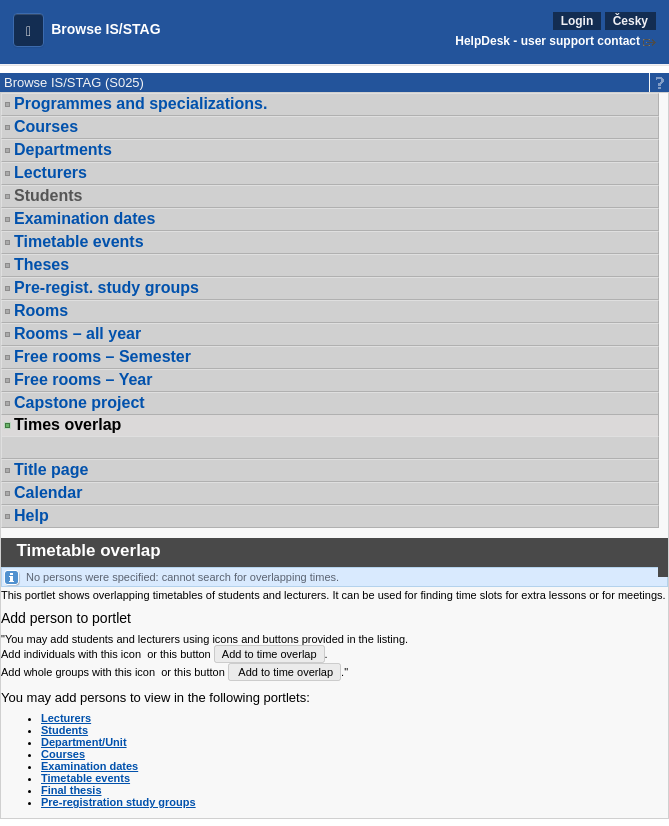 The height and width of the screenshot is (826, 669). I want to click on Login, so click(577, 21).